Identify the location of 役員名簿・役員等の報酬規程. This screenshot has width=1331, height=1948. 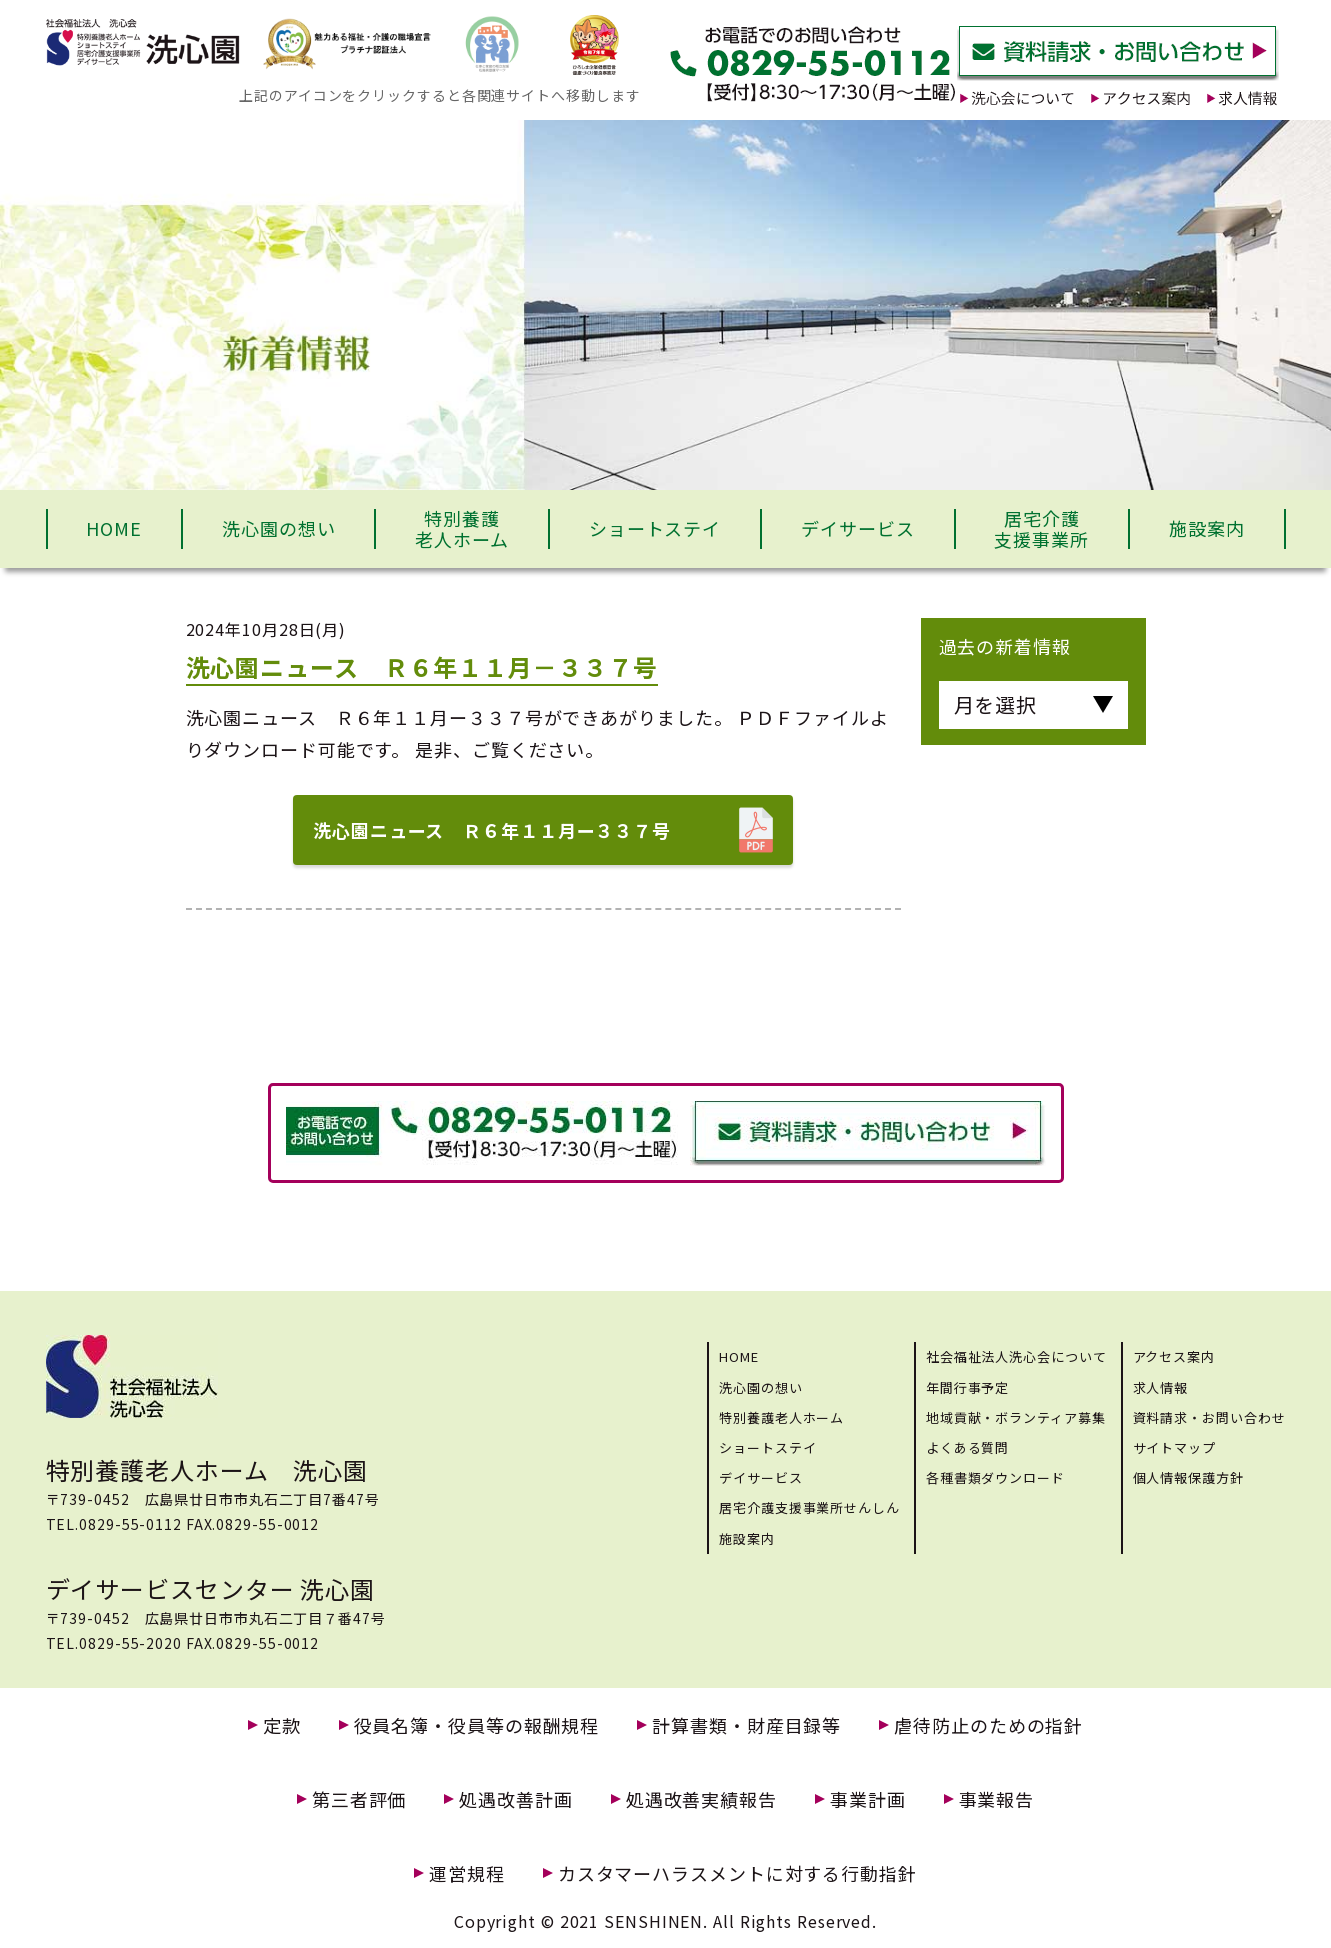
(477, 1725).